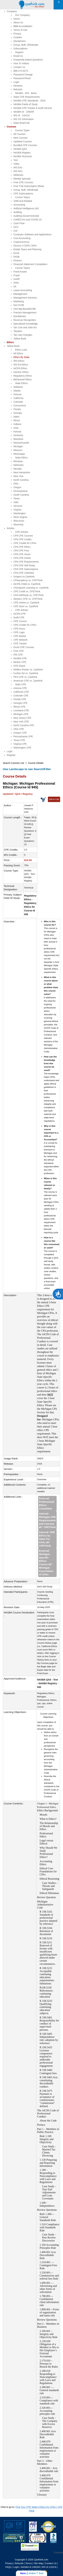  I want to click on Pennsylvania, so click(20, 491).